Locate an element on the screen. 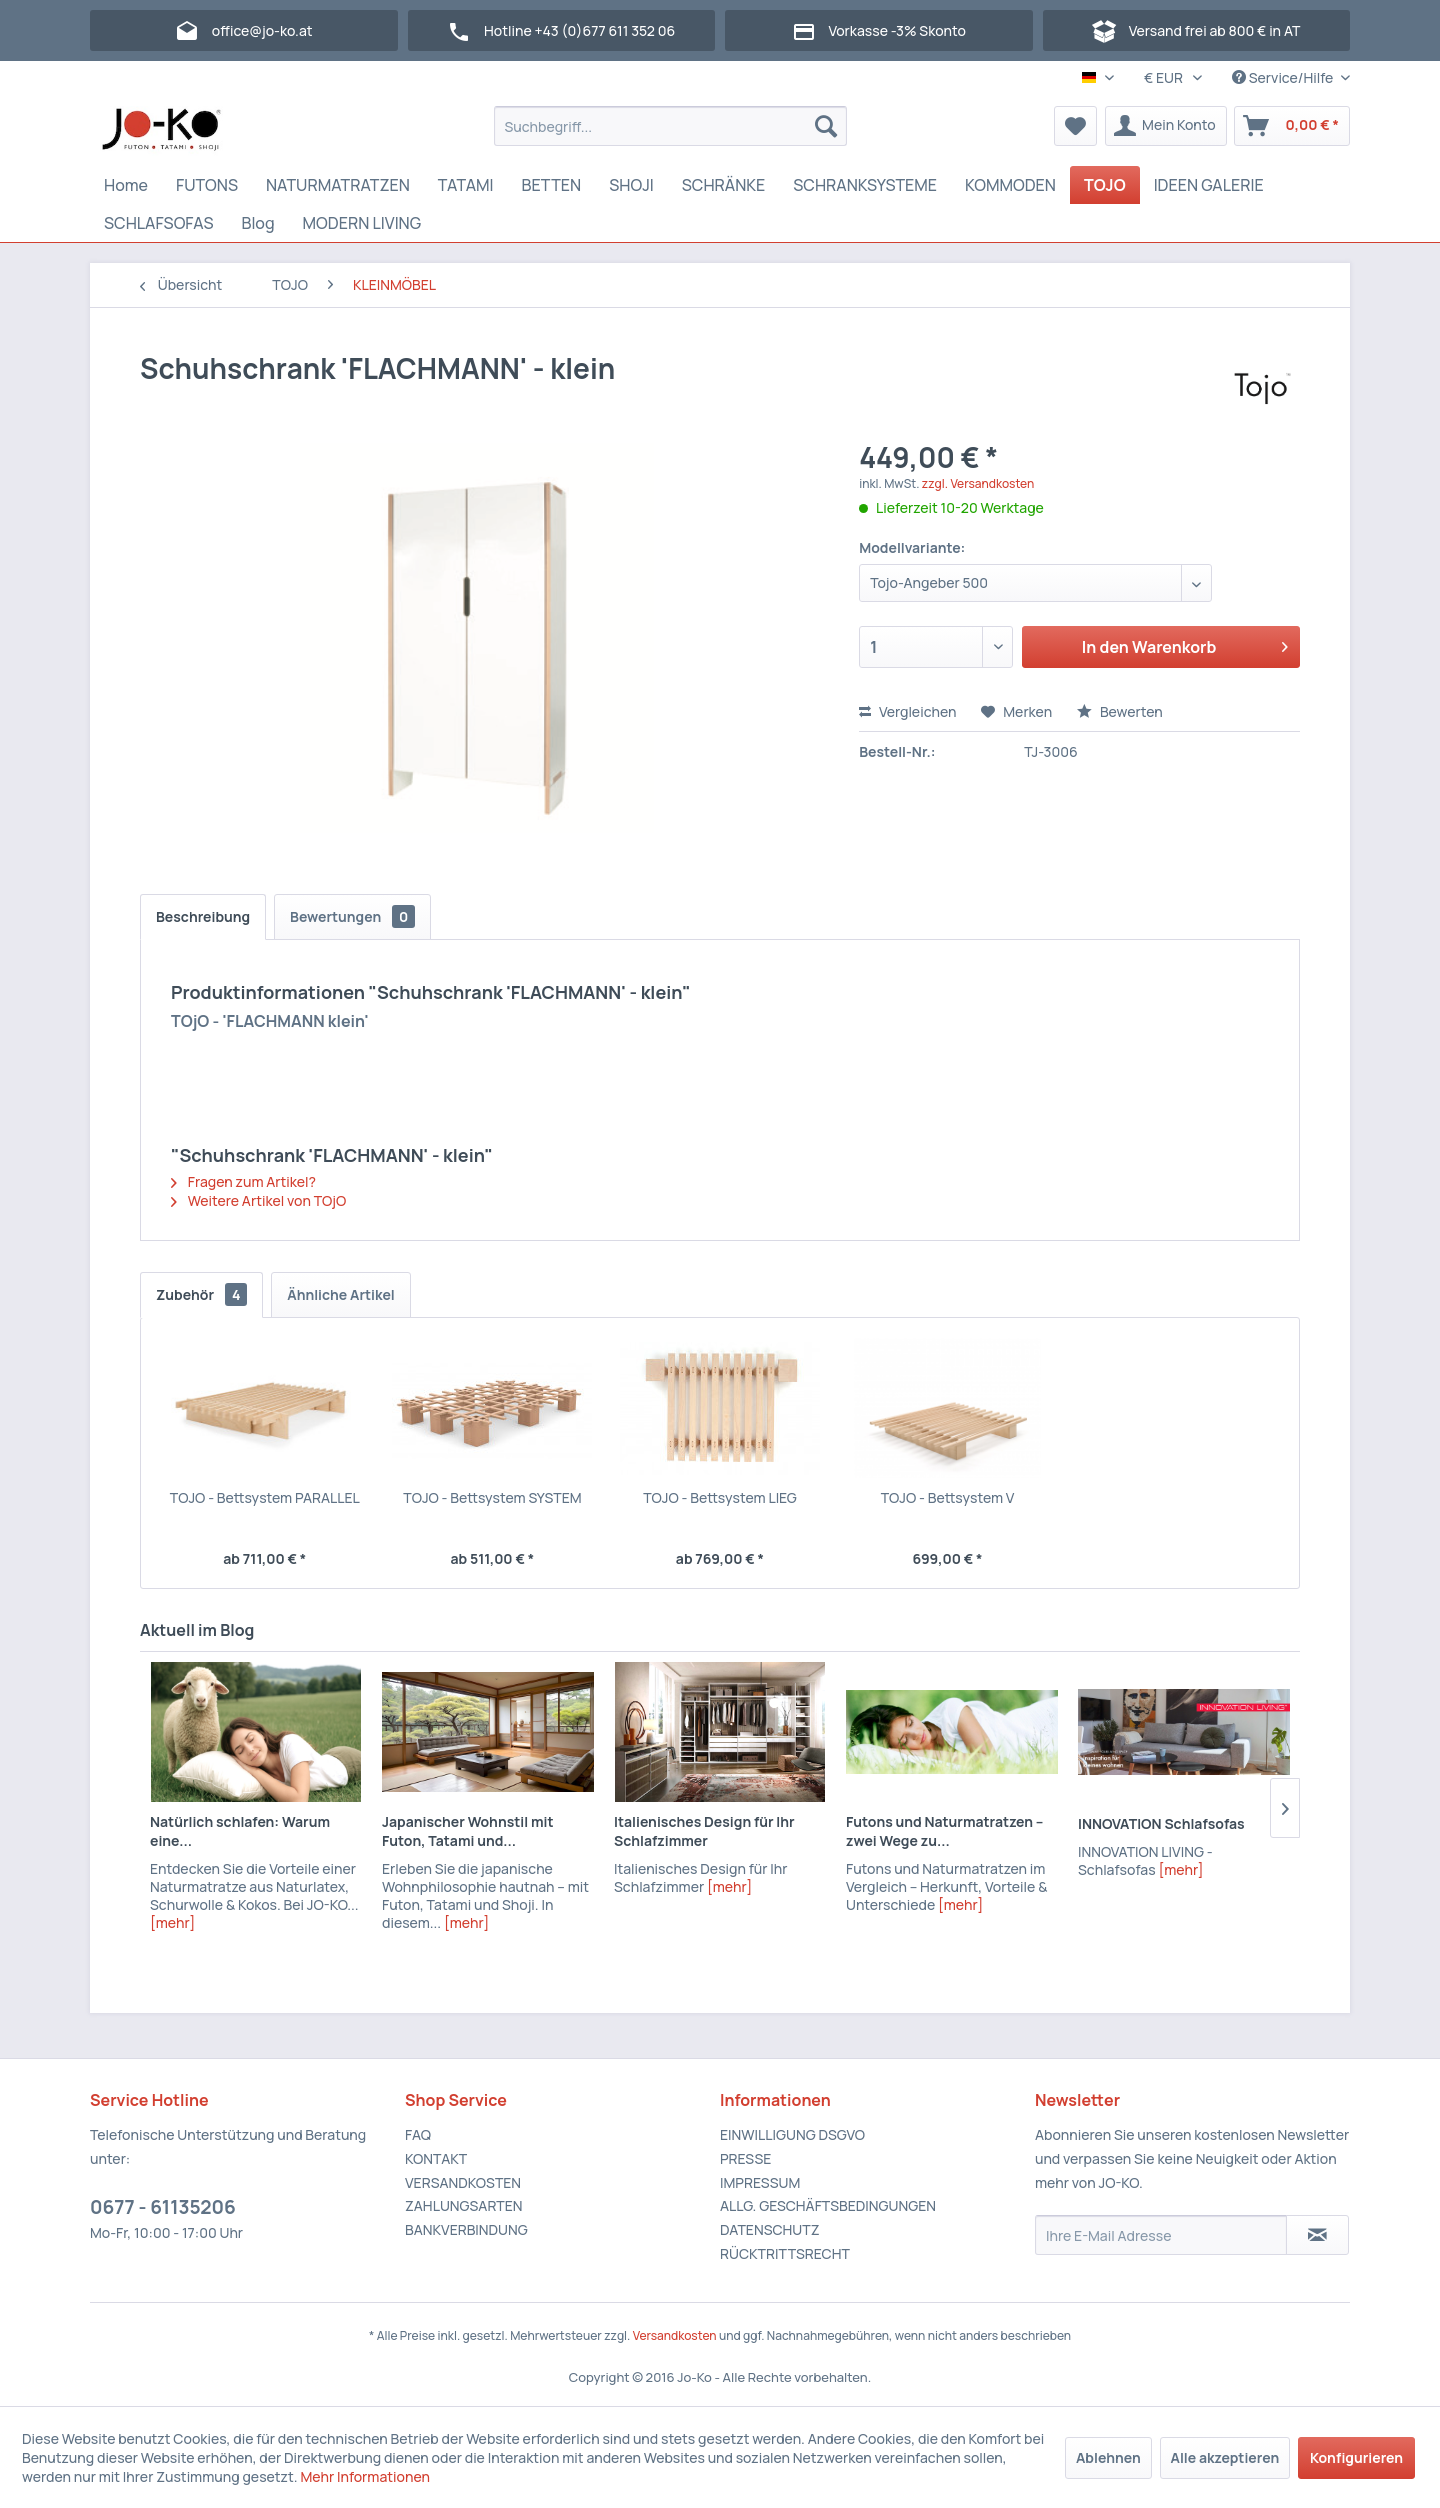 Image resolution: width=1440 pixels, height=2508 pixels. [TATAMI] is located at coordinates (466, 185).